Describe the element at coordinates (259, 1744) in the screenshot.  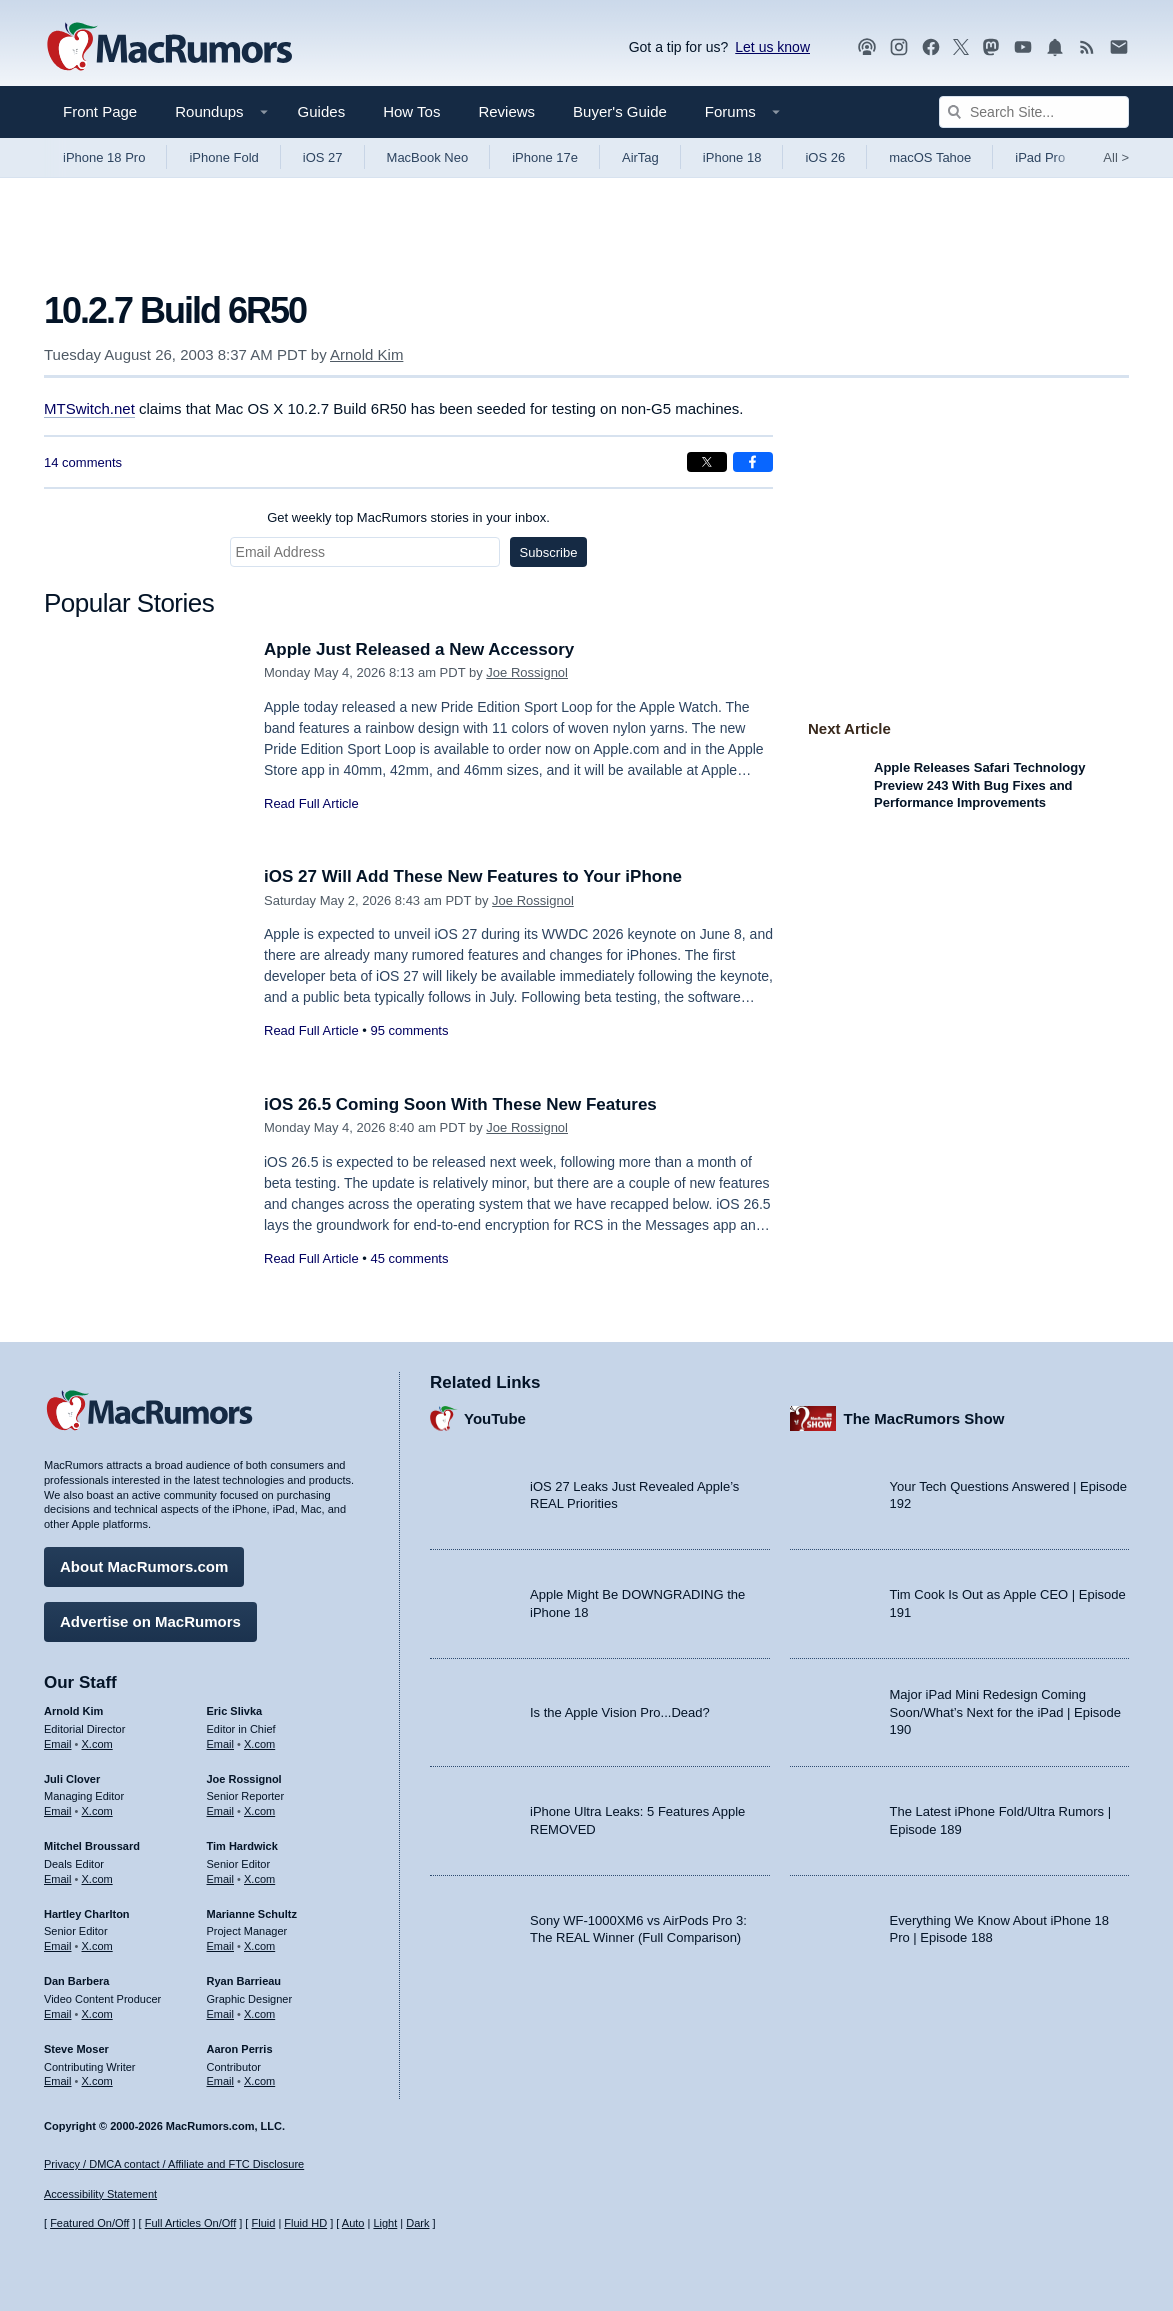
I see `X.com [Follow Eric Slivka on X.com]` at that location.